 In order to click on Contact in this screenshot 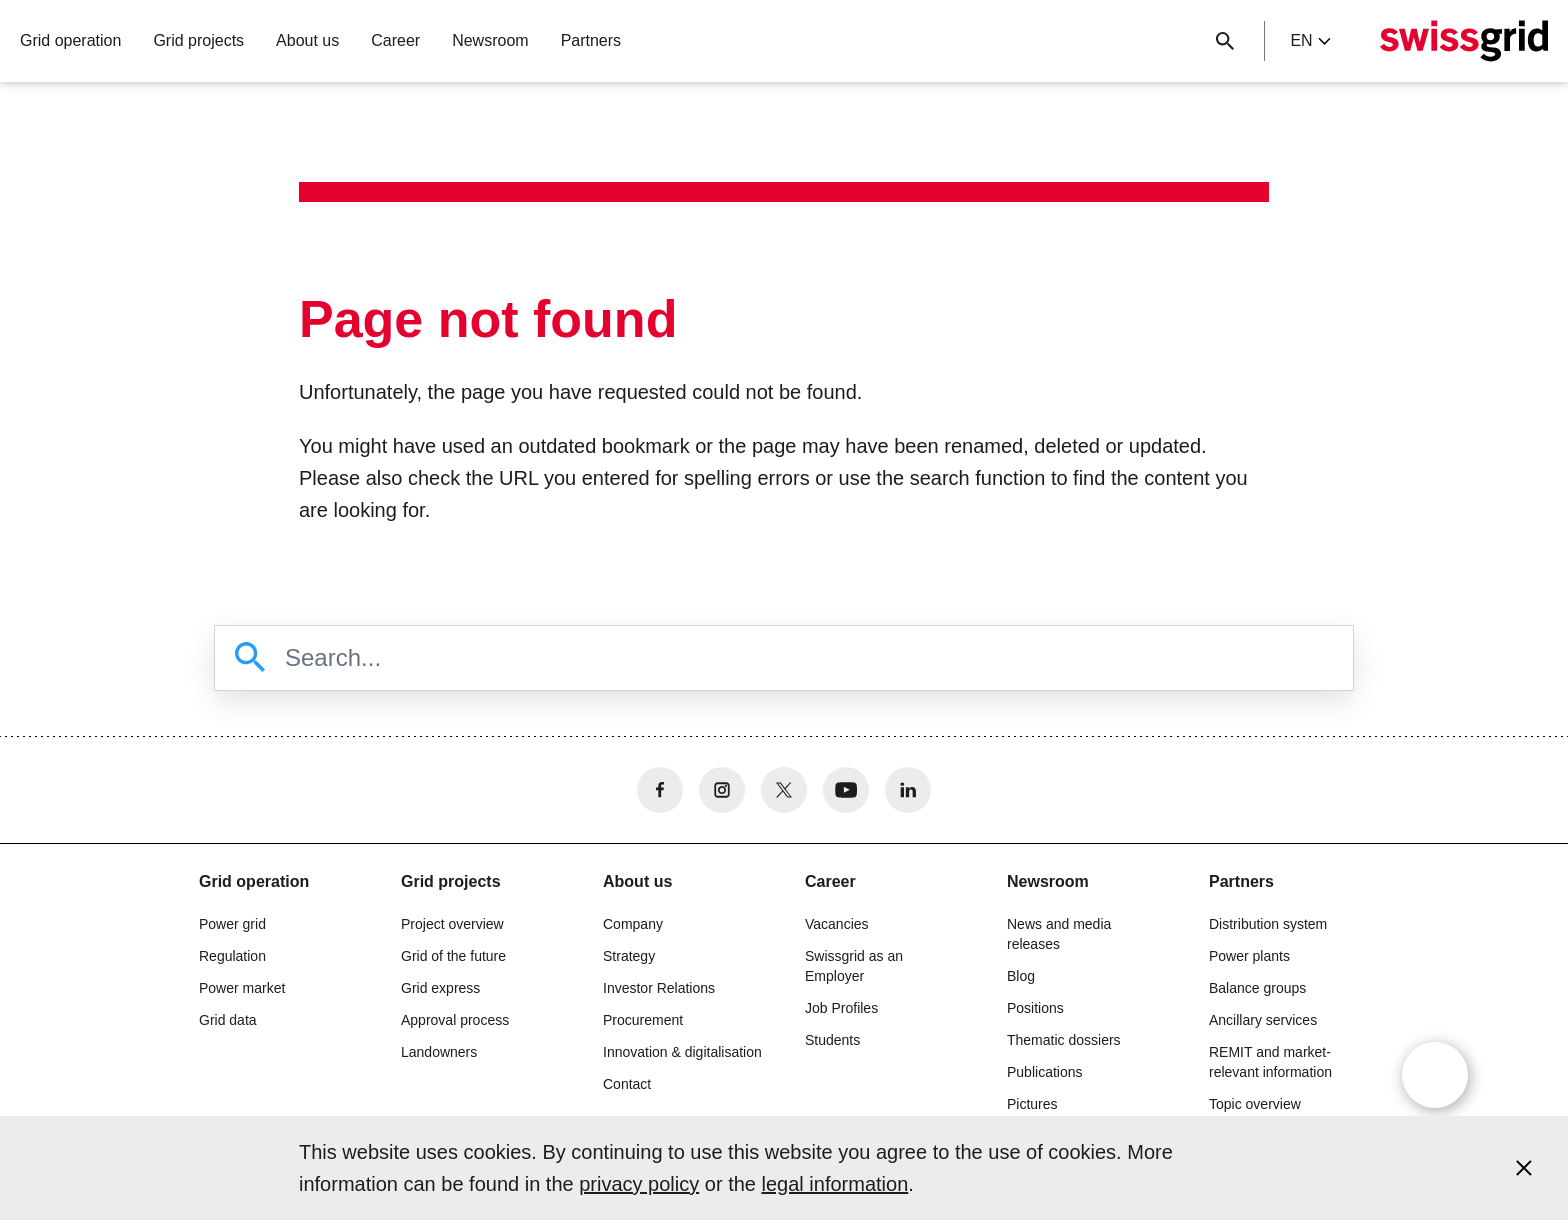, I will do `click(627, 1084)`.